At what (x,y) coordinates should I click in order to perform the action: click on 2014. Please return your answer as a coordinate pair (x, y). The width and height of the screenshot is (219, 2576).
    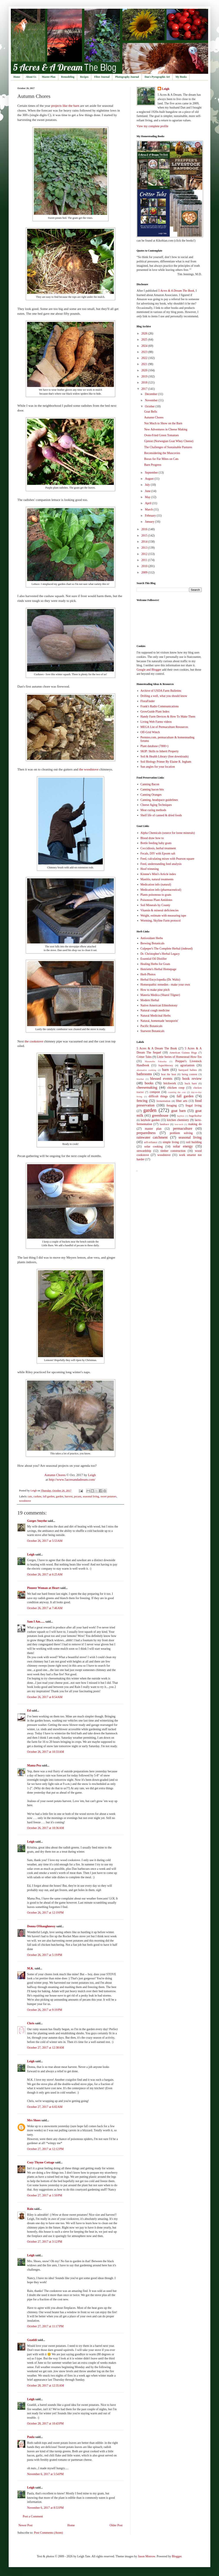
    Looking at the image, I should click on (144, 541).